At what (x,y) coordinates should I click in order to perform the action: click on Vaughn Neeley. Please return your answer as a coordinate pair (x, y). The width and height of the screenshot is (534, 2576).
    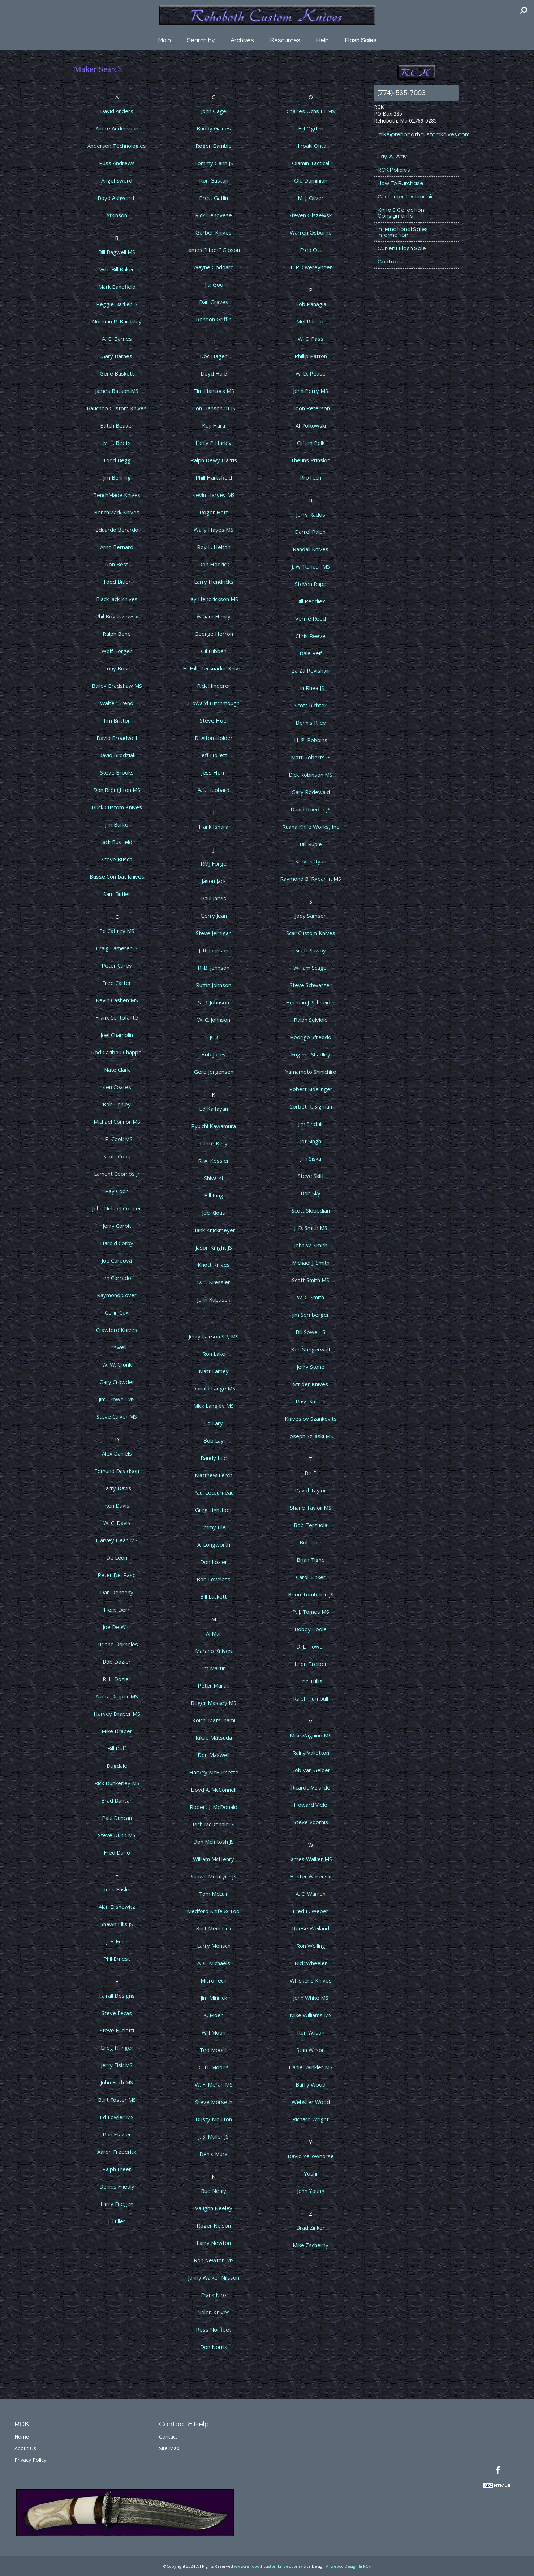
    Looking at the image, I should click on (213, 2208).